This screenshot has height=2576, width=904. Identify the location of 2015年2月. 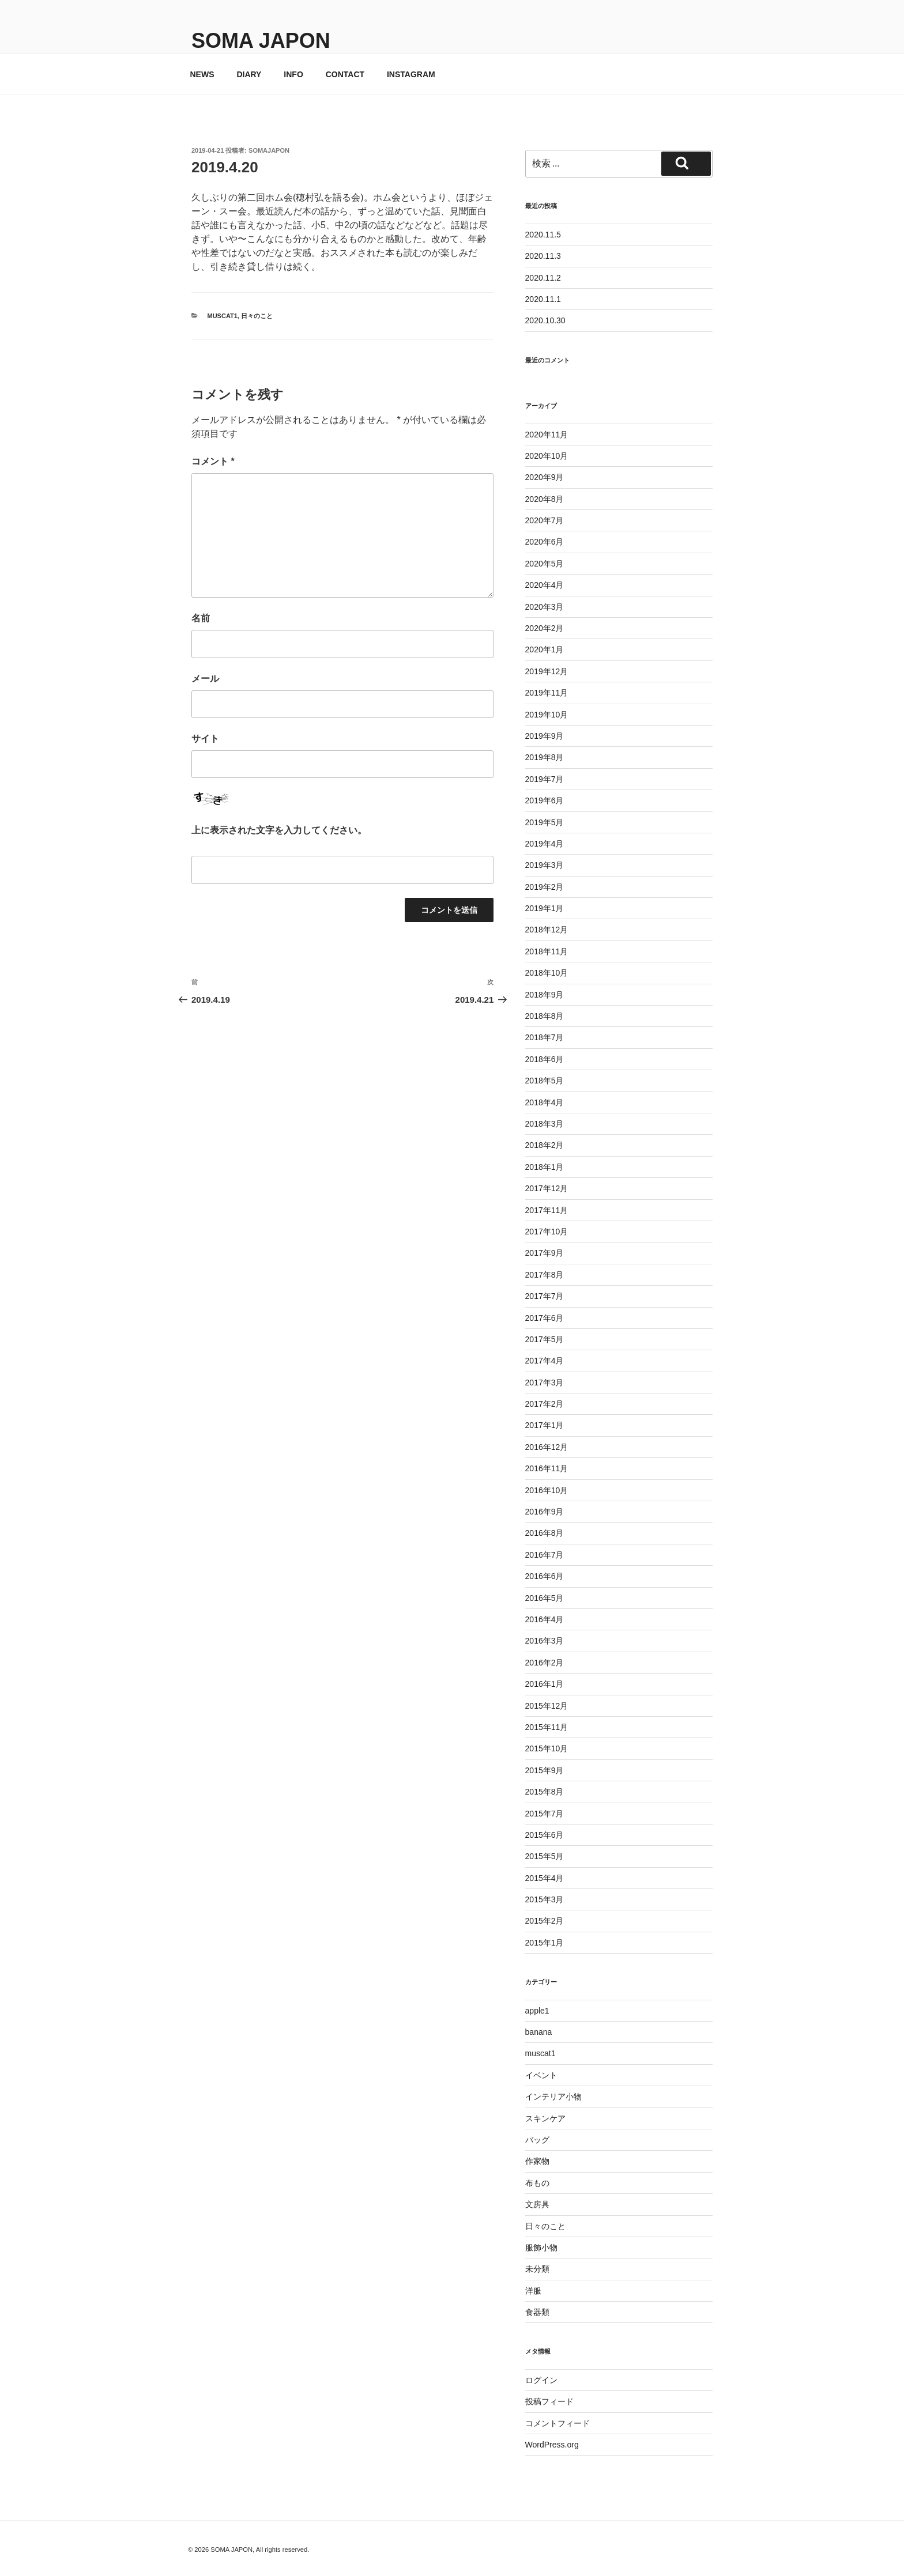
(544, 1920).